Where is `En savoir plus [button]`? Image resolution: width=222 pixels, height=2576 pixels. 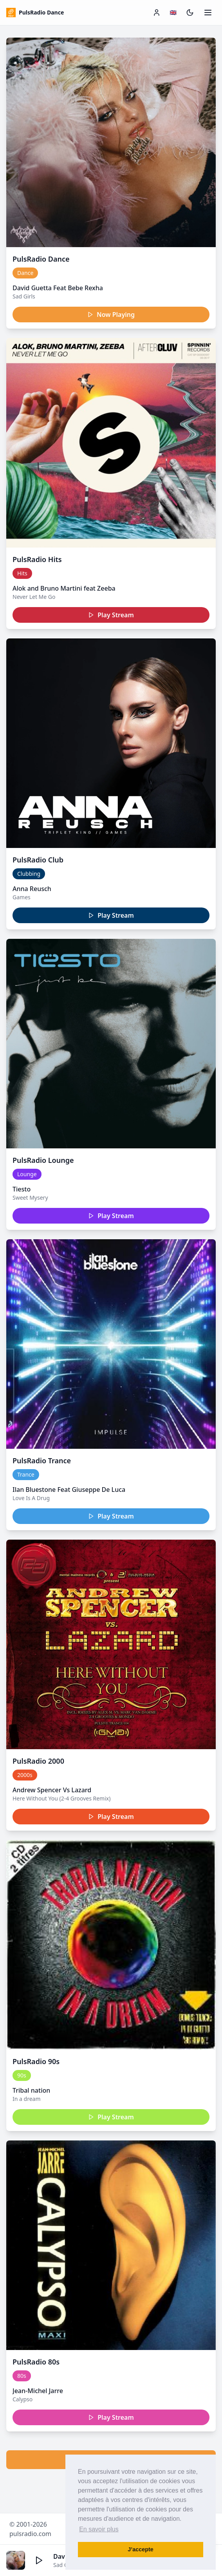
En savoir plus [button] is located at coordinates (99, 2529).